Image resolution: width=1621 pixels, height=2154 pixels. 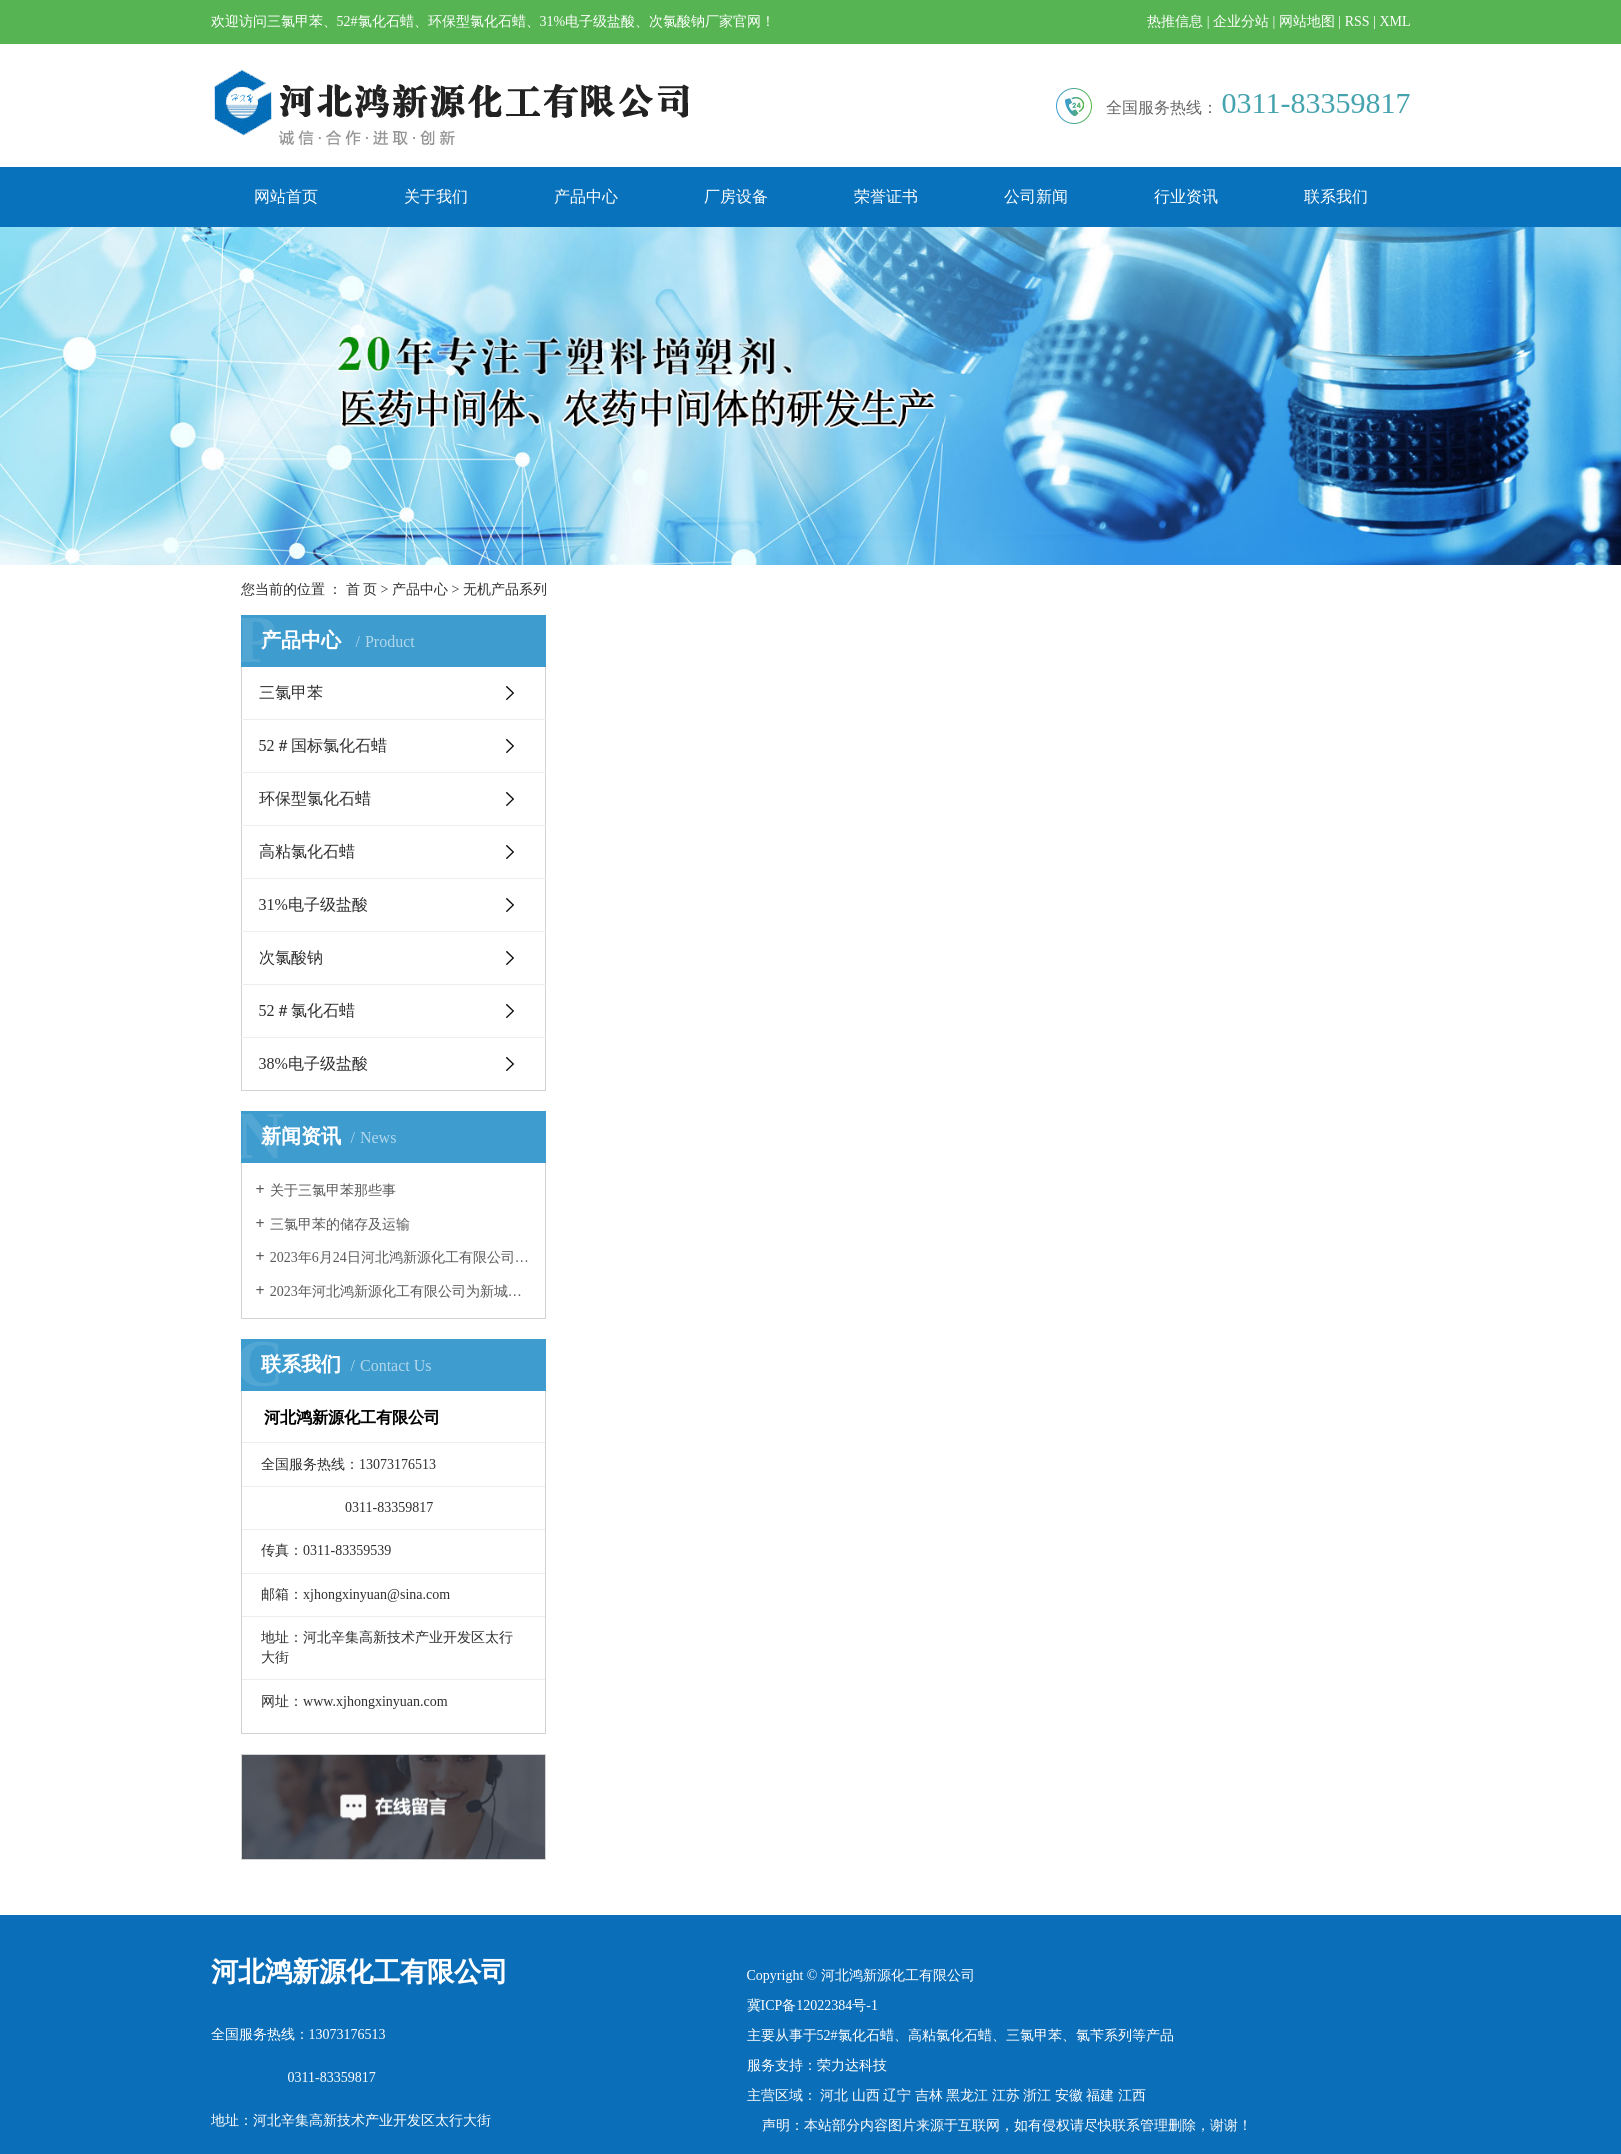 I want to click on 三氯甲苯, so click(x=291, y=692).